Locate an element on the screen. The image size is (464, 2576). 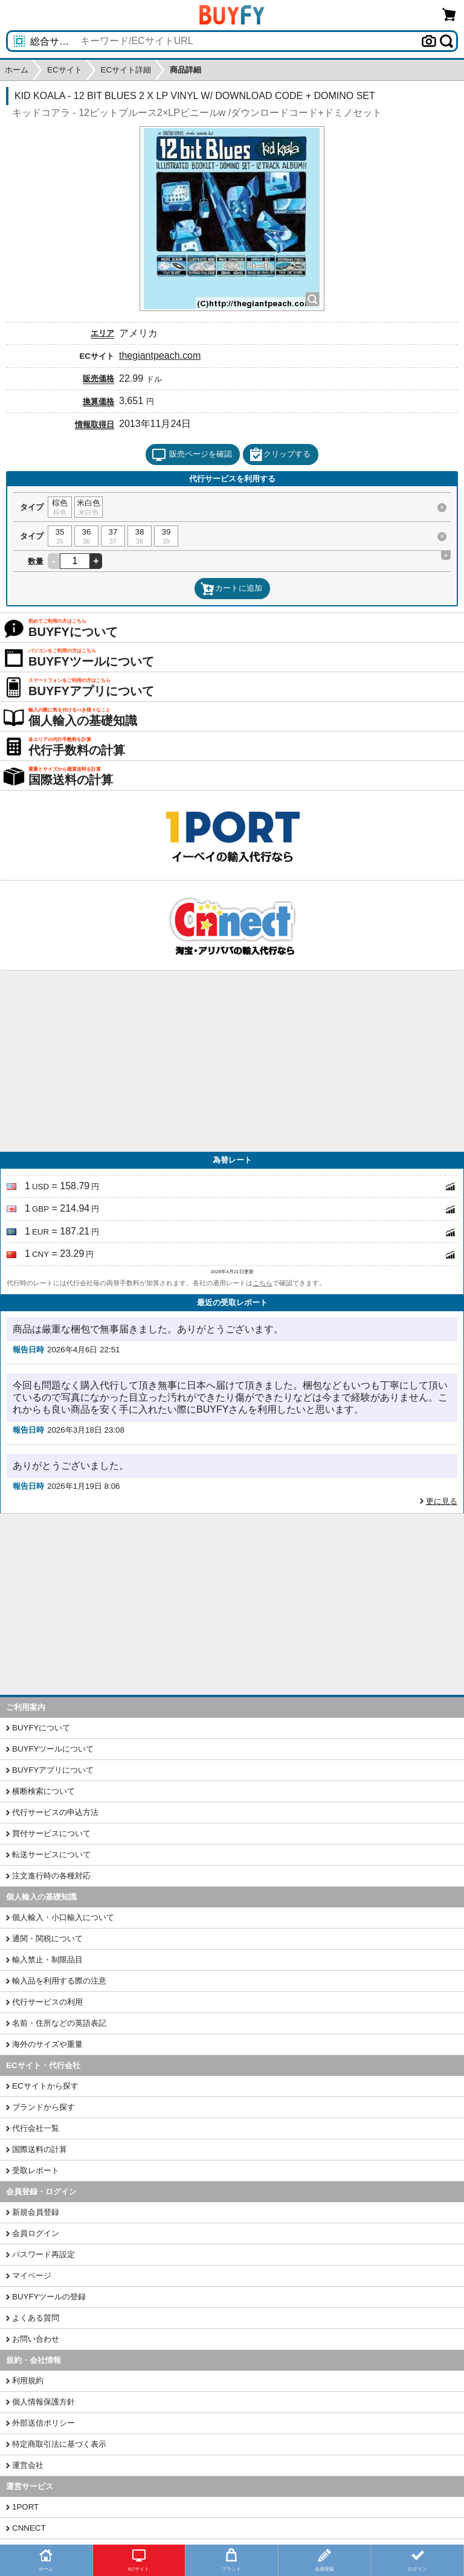
換算価格 is located at coordinates (98, 401).